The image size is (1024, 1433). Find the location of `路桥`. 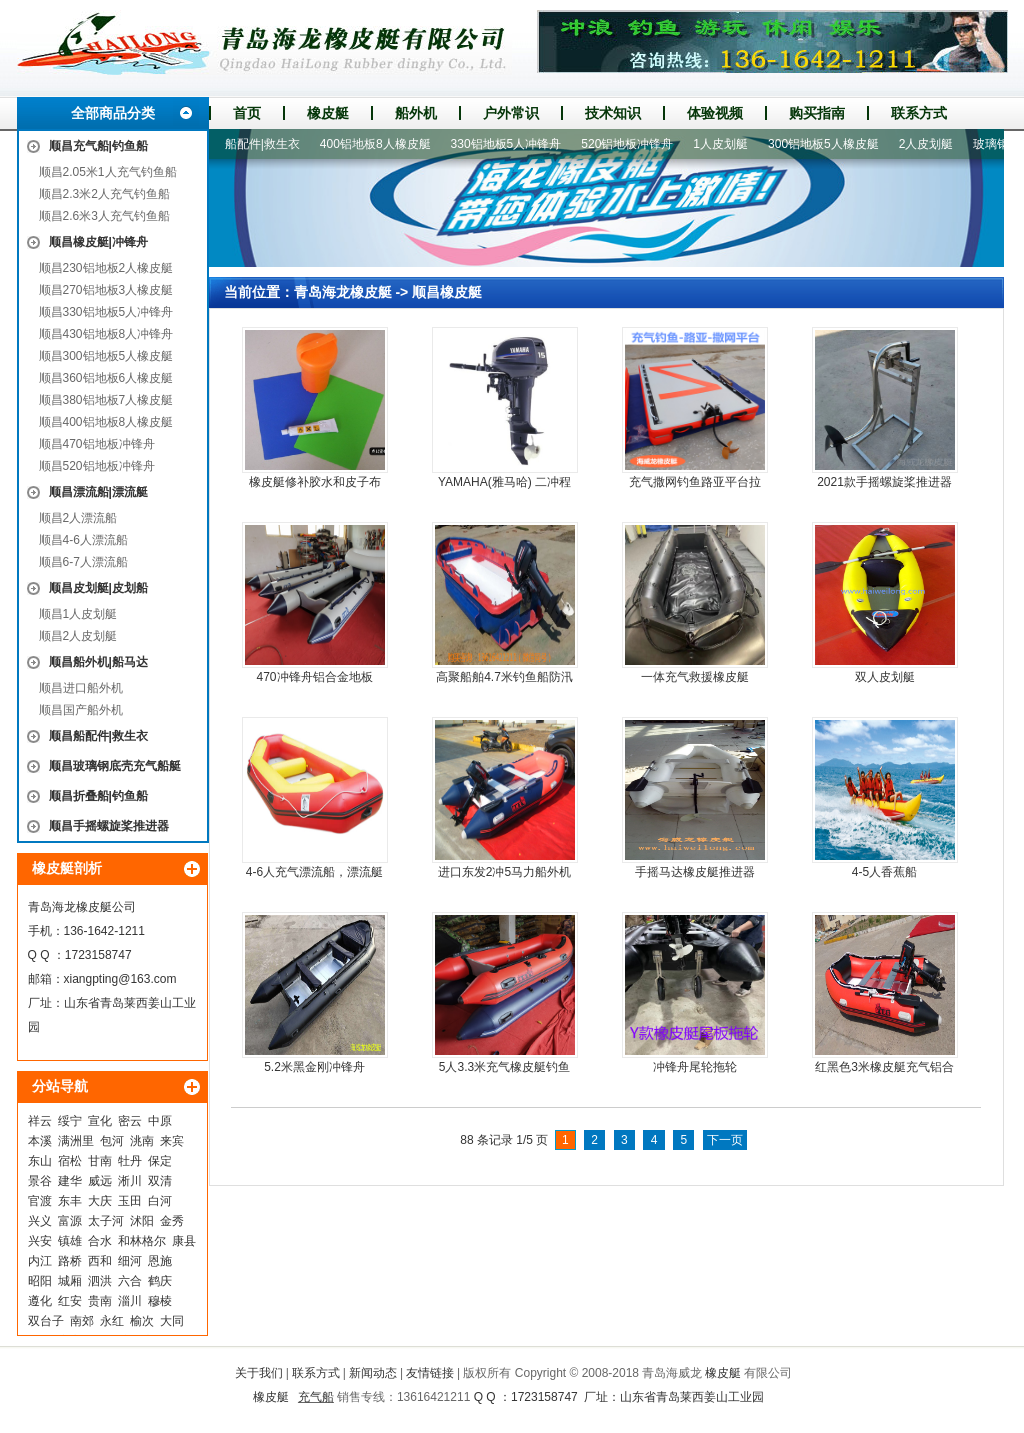

路桥 is located at coordinates (70, 1261).